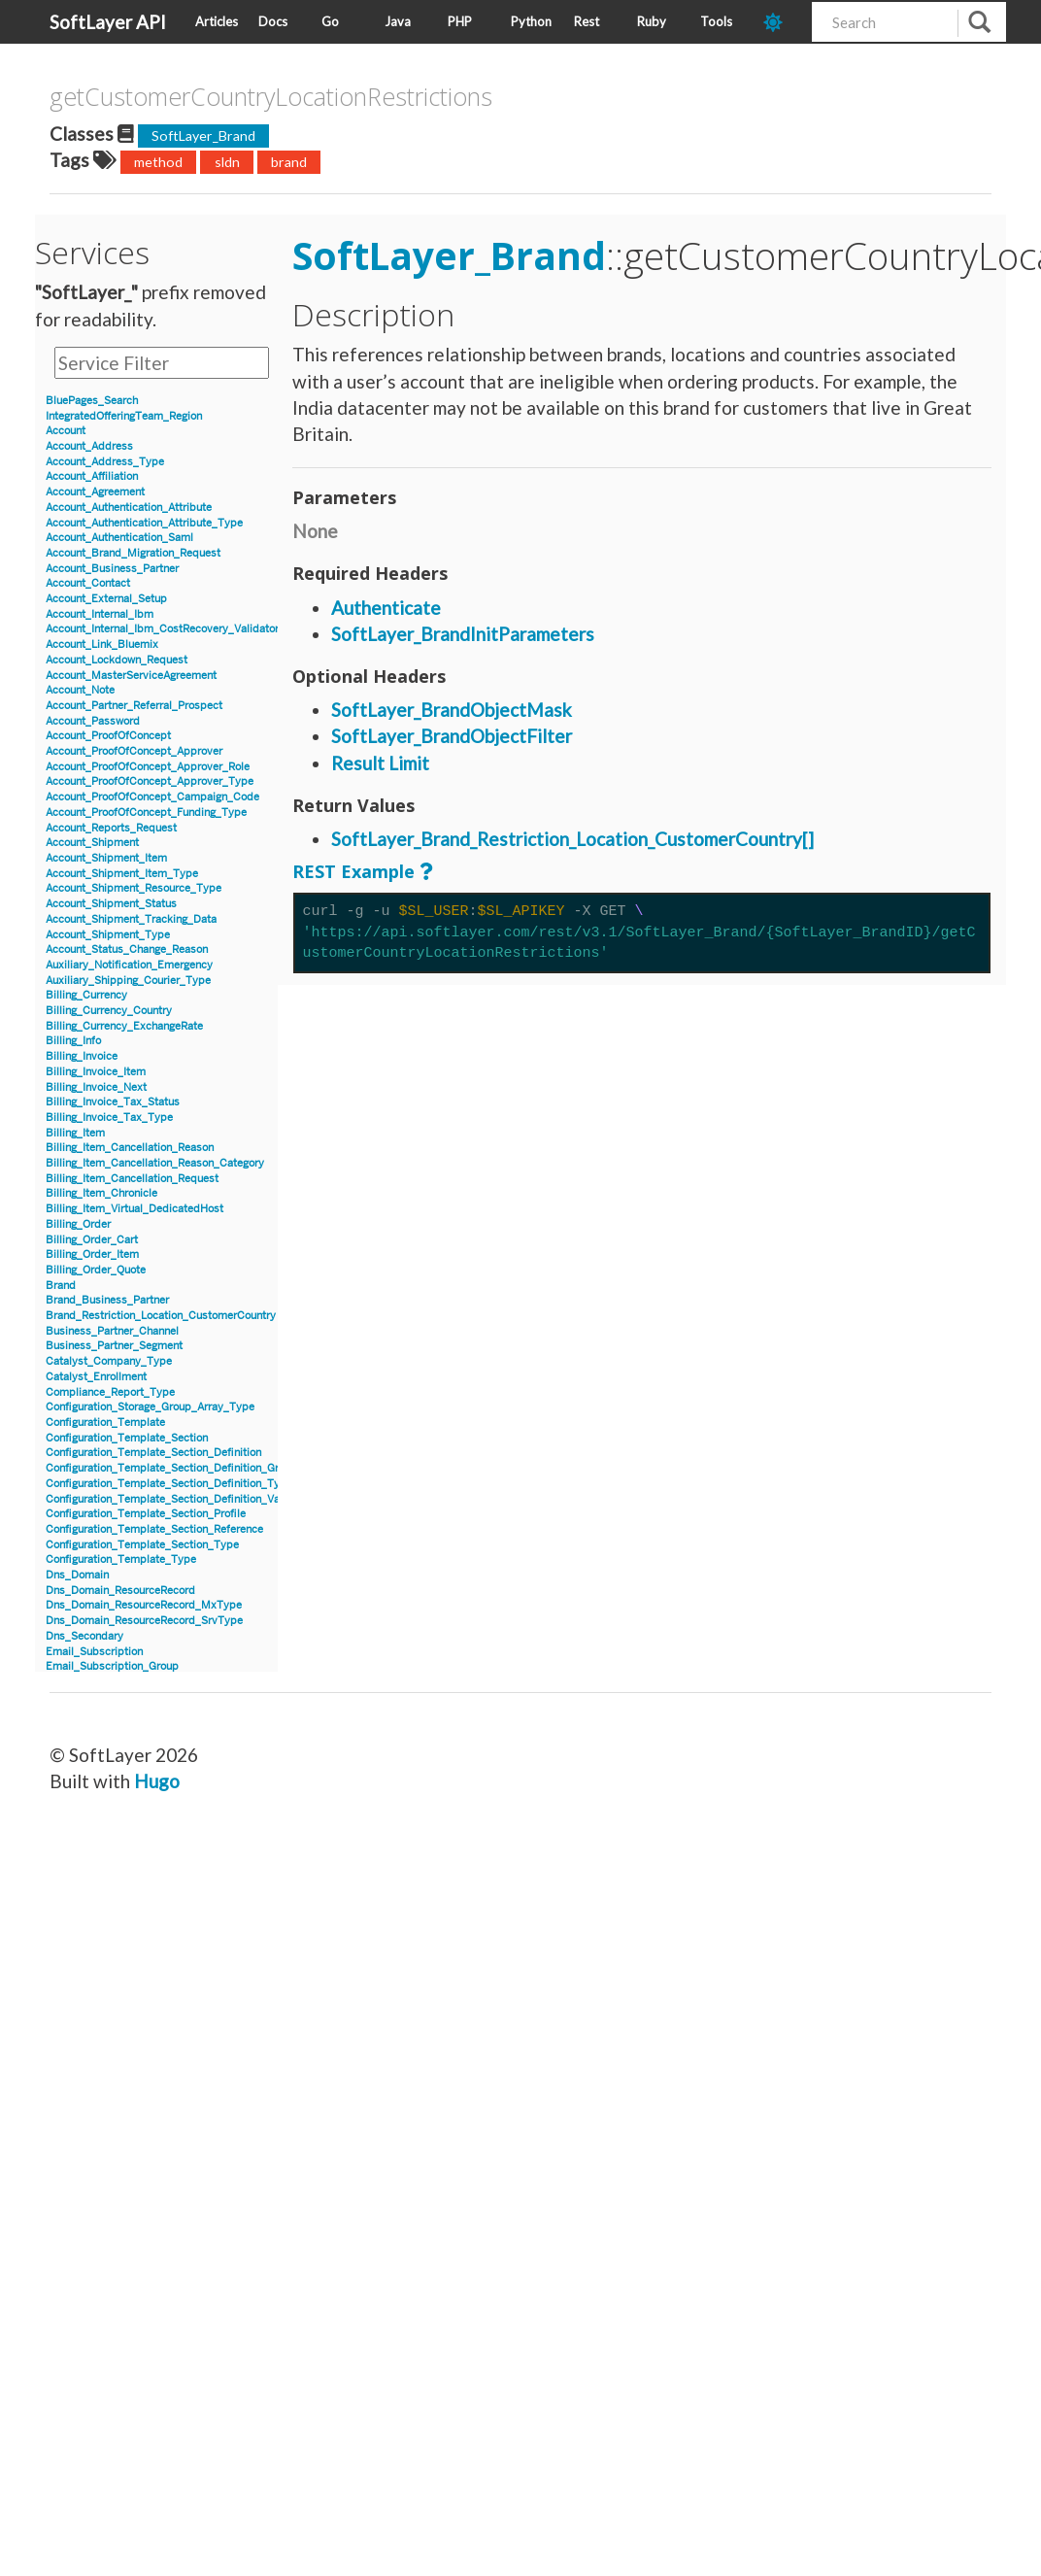  Describe the element at coordinates (124, 1026) in the screenshot. I see `Billing_Currency_ExchangeRate` at that location.